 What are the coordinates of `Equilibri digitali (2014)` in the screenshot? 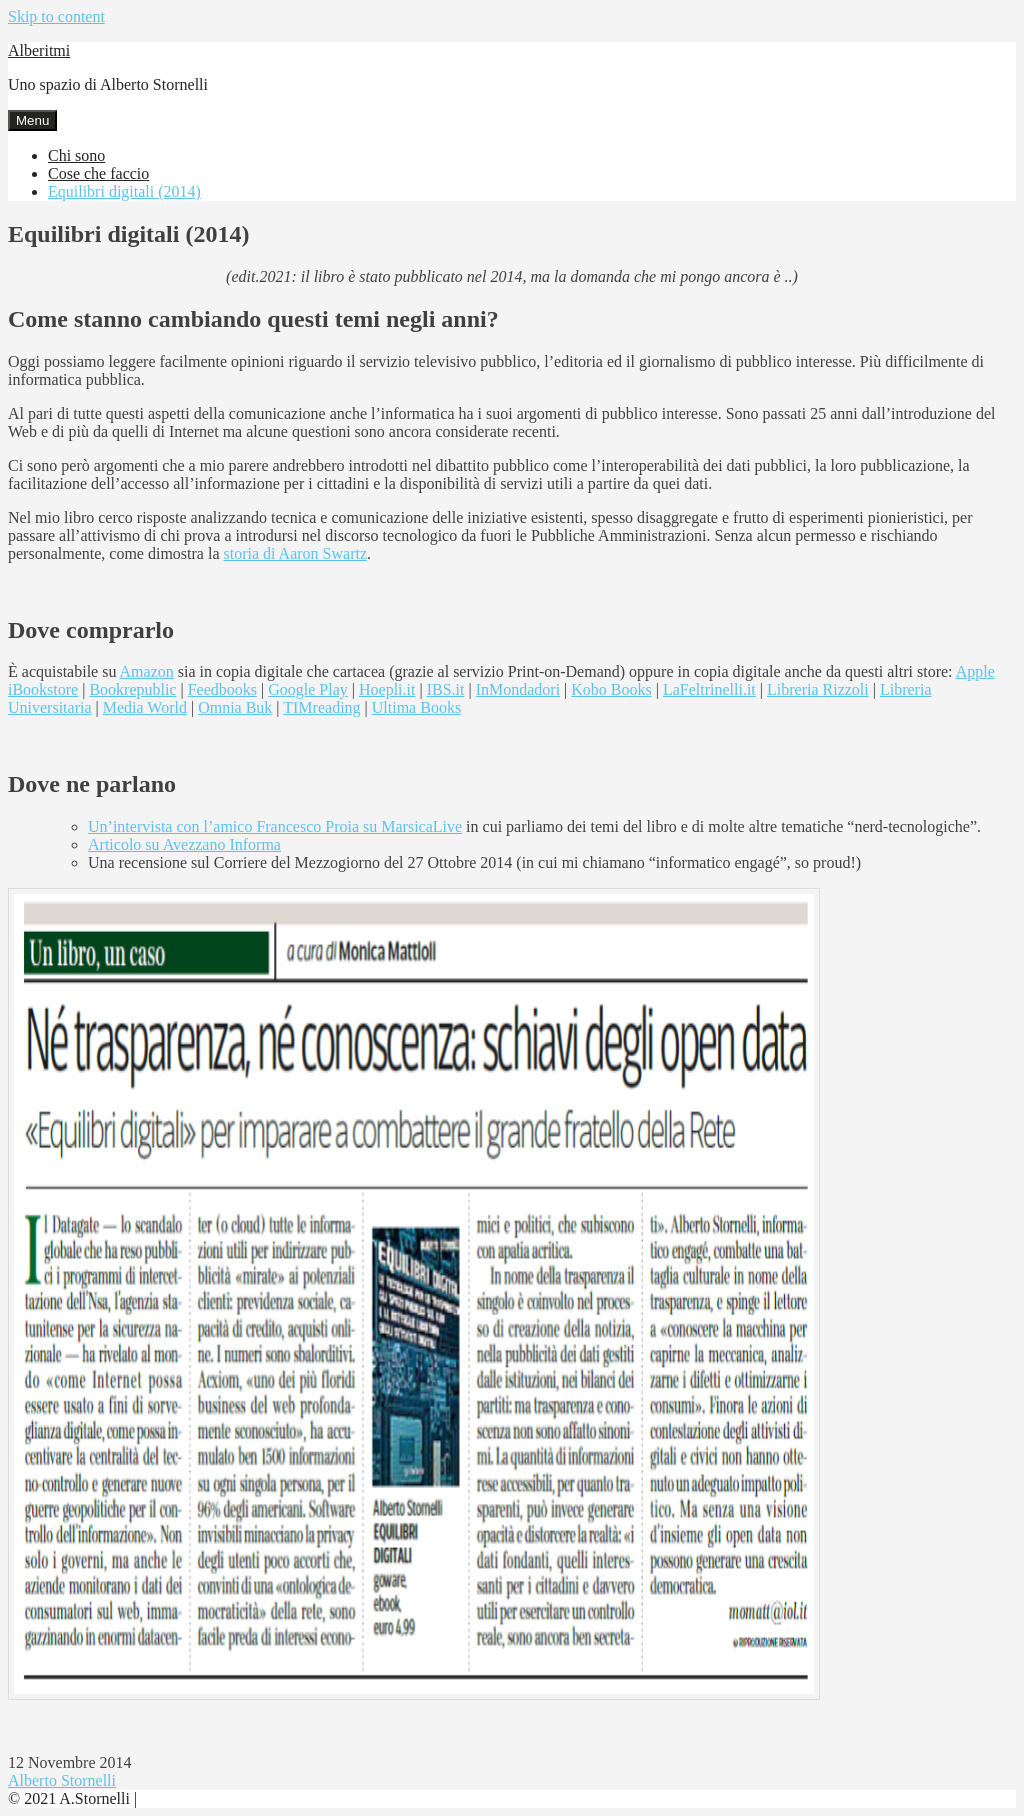 It's located at (124, 191).